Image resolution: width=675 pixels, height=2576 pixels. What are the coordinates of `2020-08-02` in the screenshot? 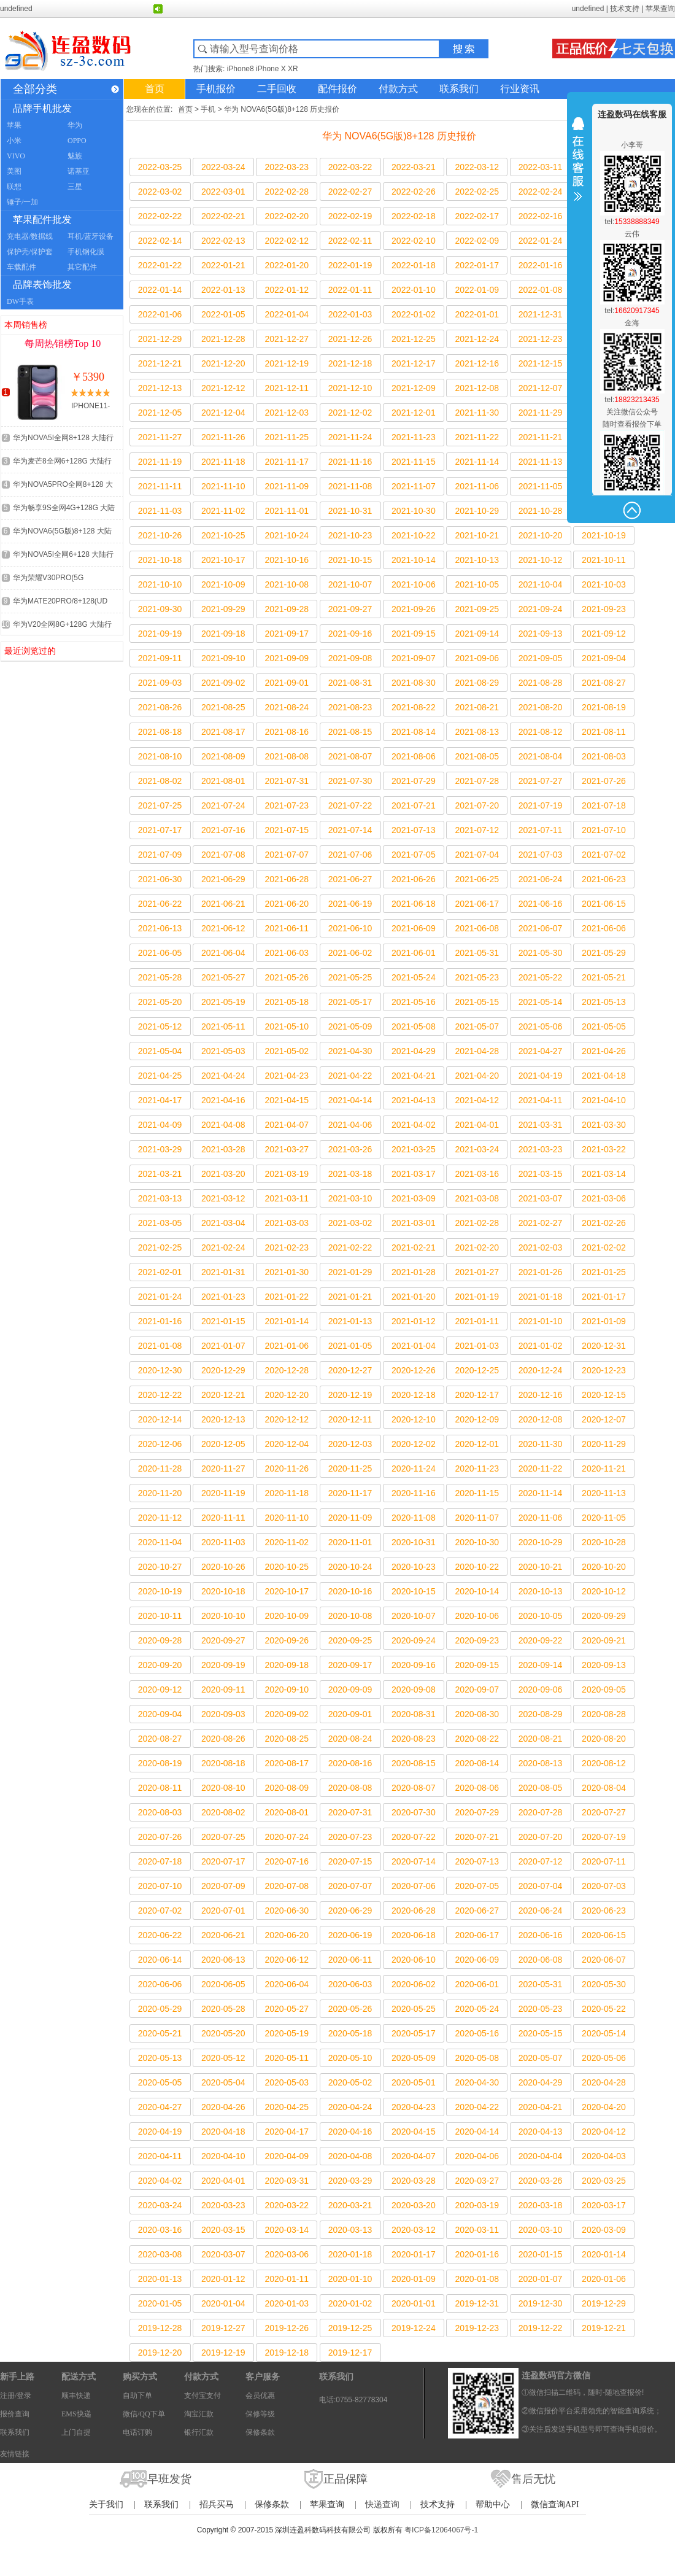 It's located at (223, 1812).